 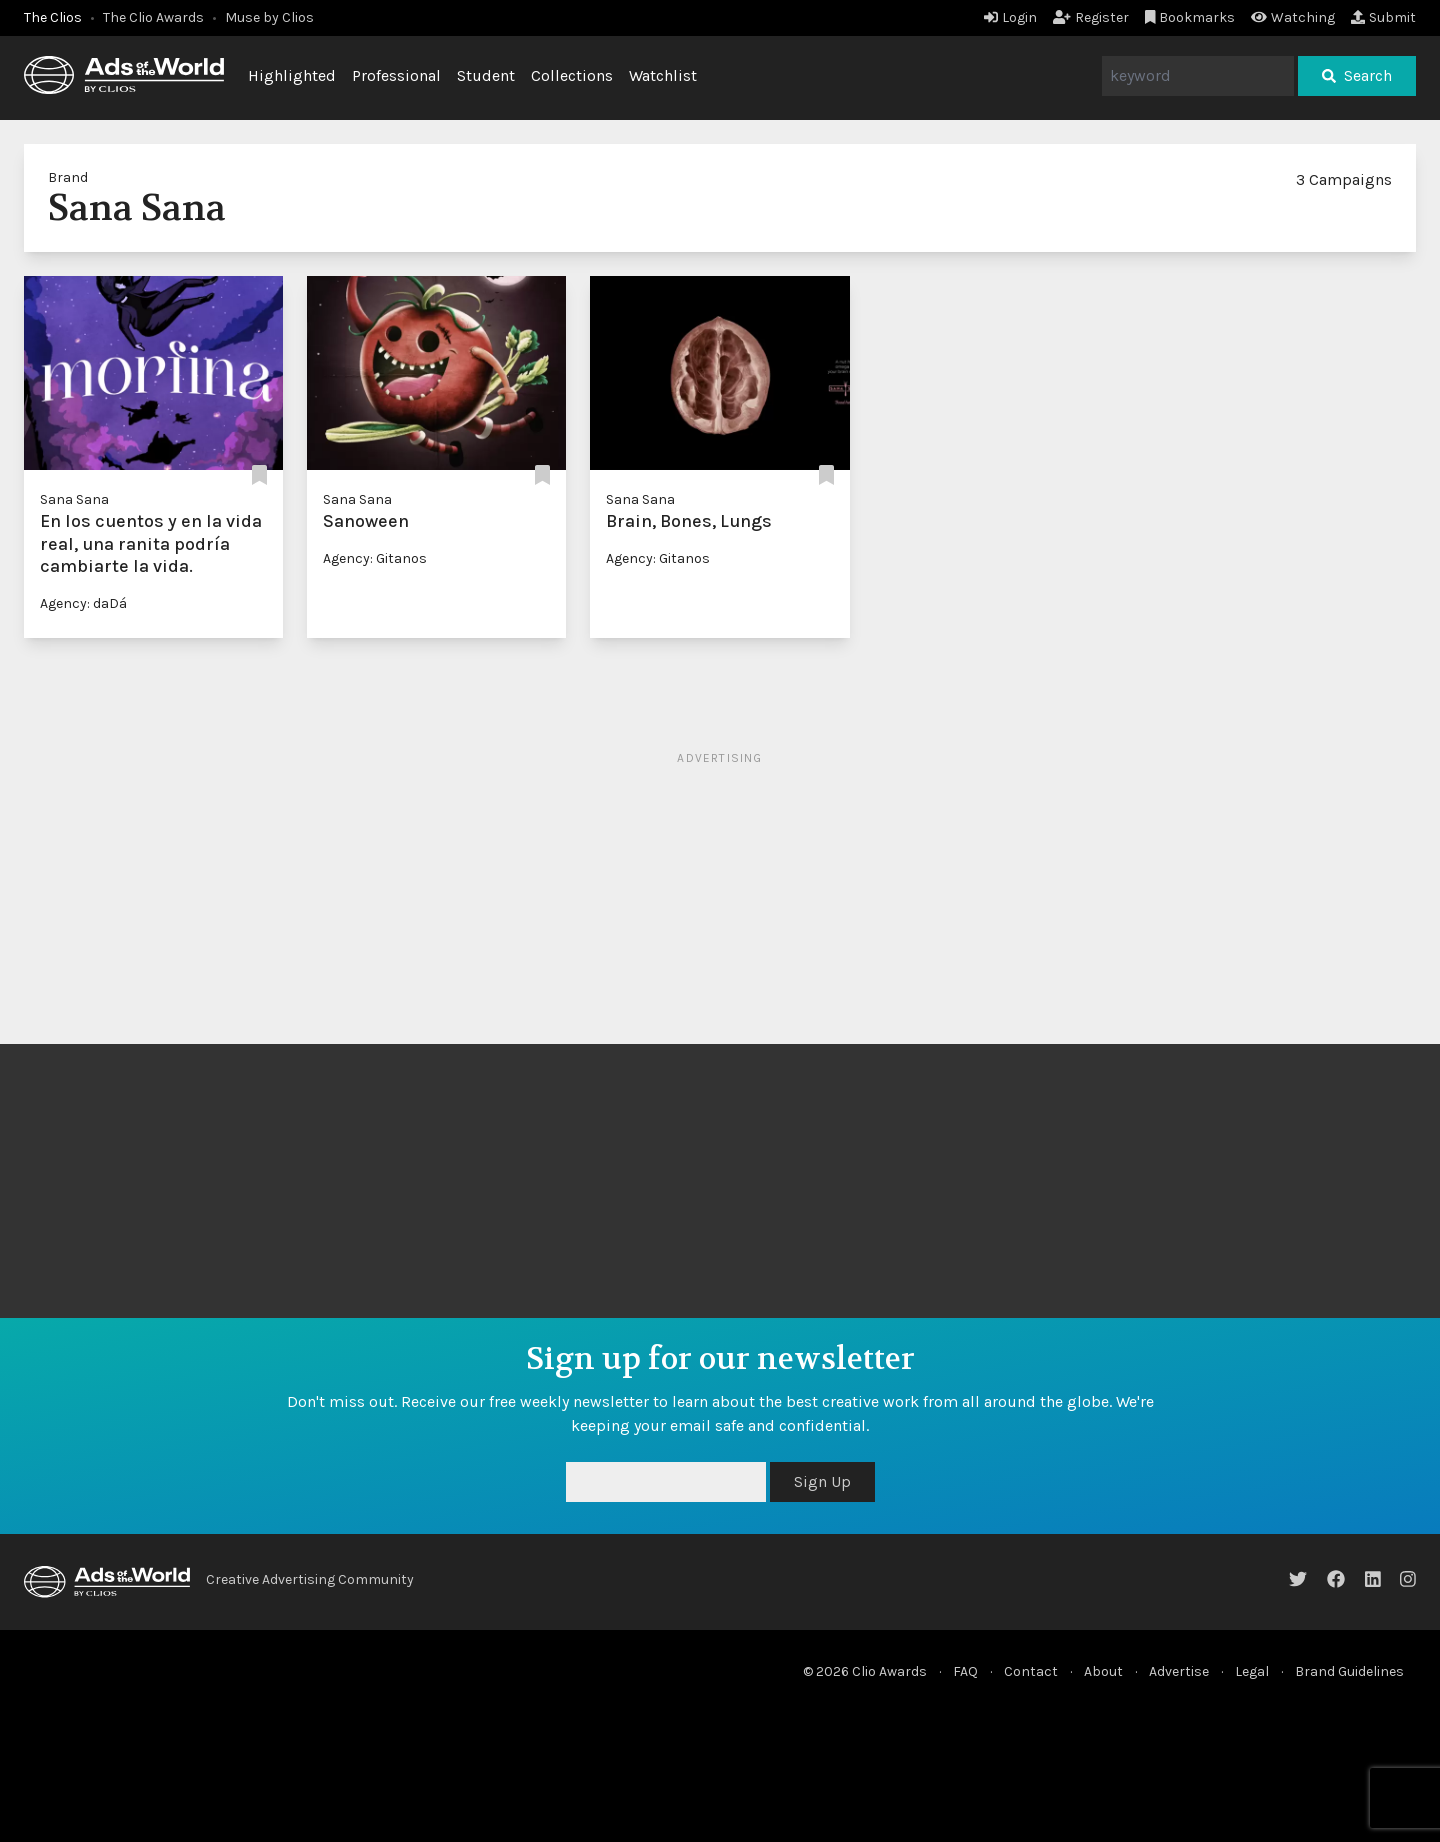 What do you see at coordinates (74, 499) in the screenshot?
I see `Sana Sana` at bounding box center [74, 499].